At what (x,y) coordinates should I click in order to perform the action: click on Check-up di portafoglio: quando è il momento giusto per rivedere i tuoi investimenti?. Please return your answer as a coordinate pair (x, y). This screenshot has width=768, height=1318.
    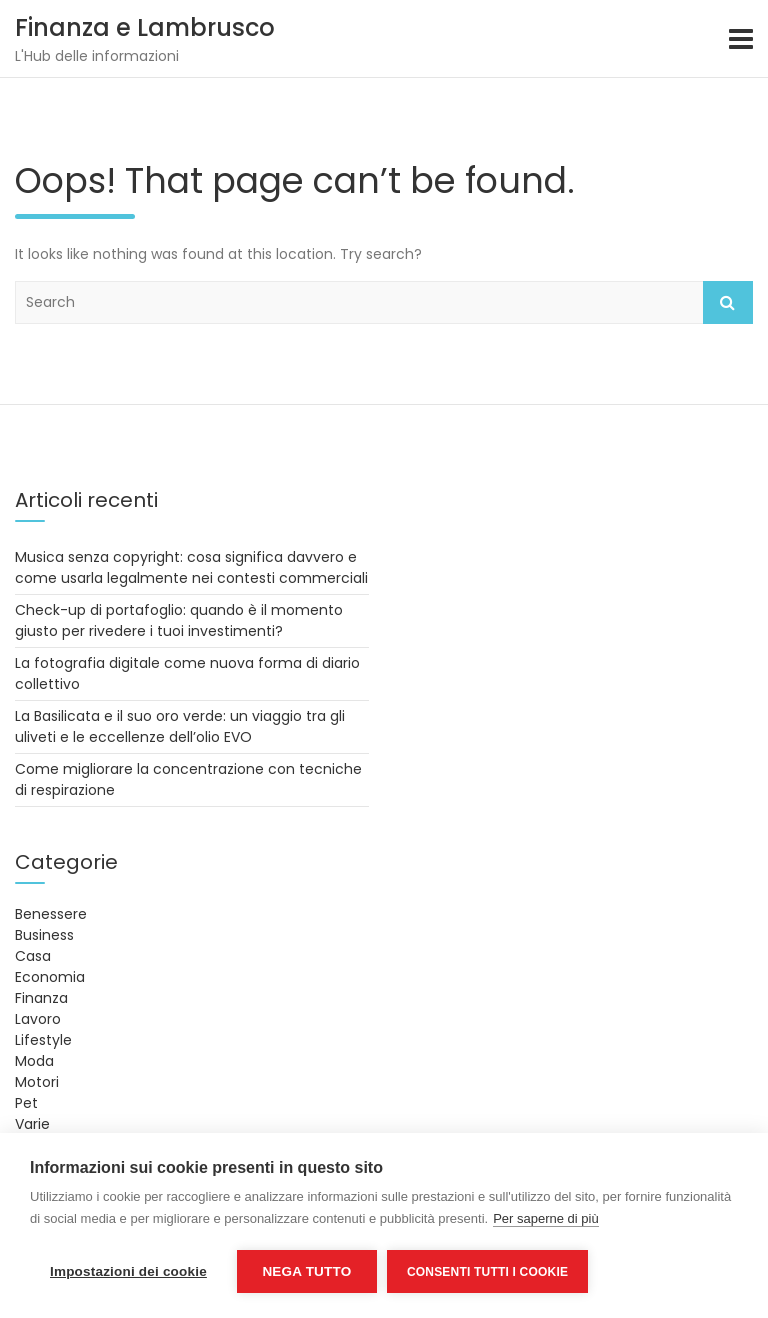
    Looking at the image, I should click on (179, 620).